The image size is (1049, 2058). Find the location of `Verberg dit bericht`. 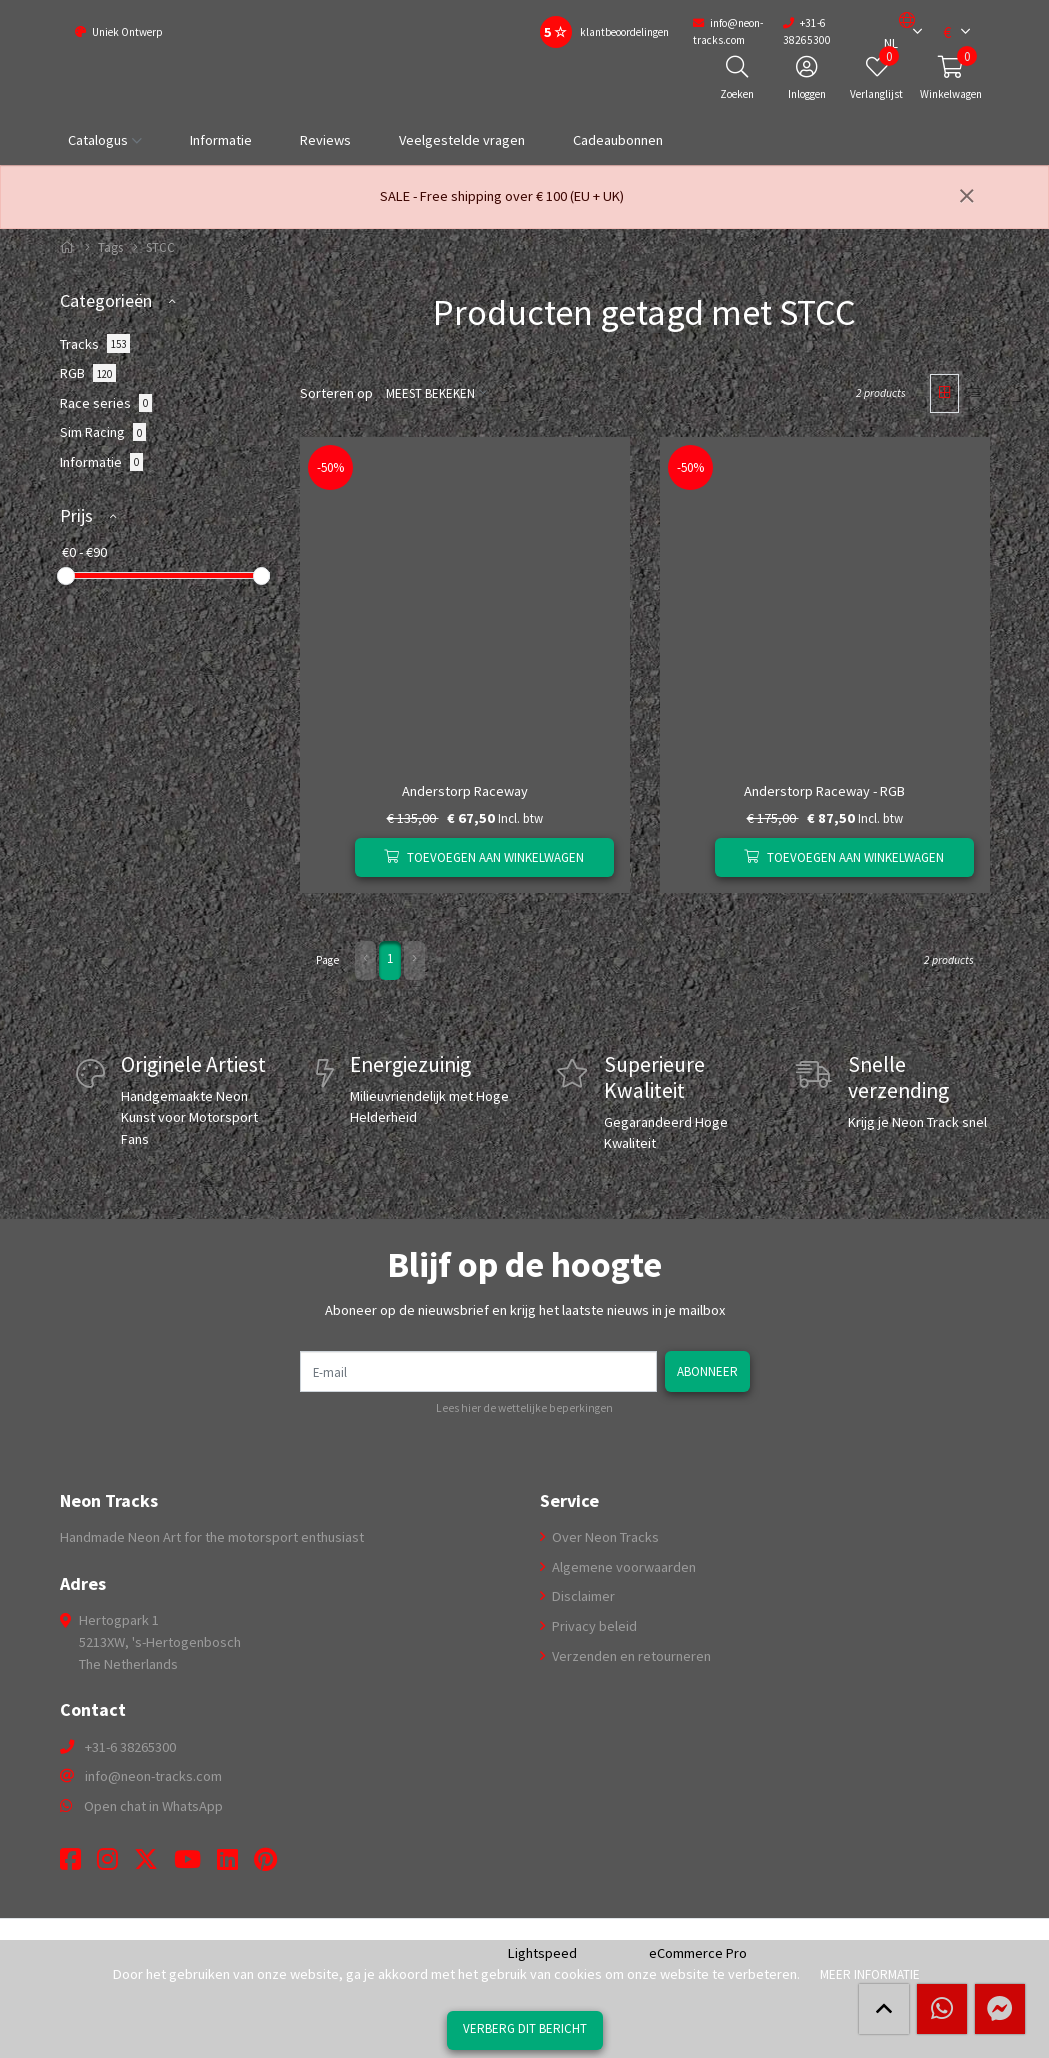

Verberg dit bericht is located at coordinates (525, 2028).